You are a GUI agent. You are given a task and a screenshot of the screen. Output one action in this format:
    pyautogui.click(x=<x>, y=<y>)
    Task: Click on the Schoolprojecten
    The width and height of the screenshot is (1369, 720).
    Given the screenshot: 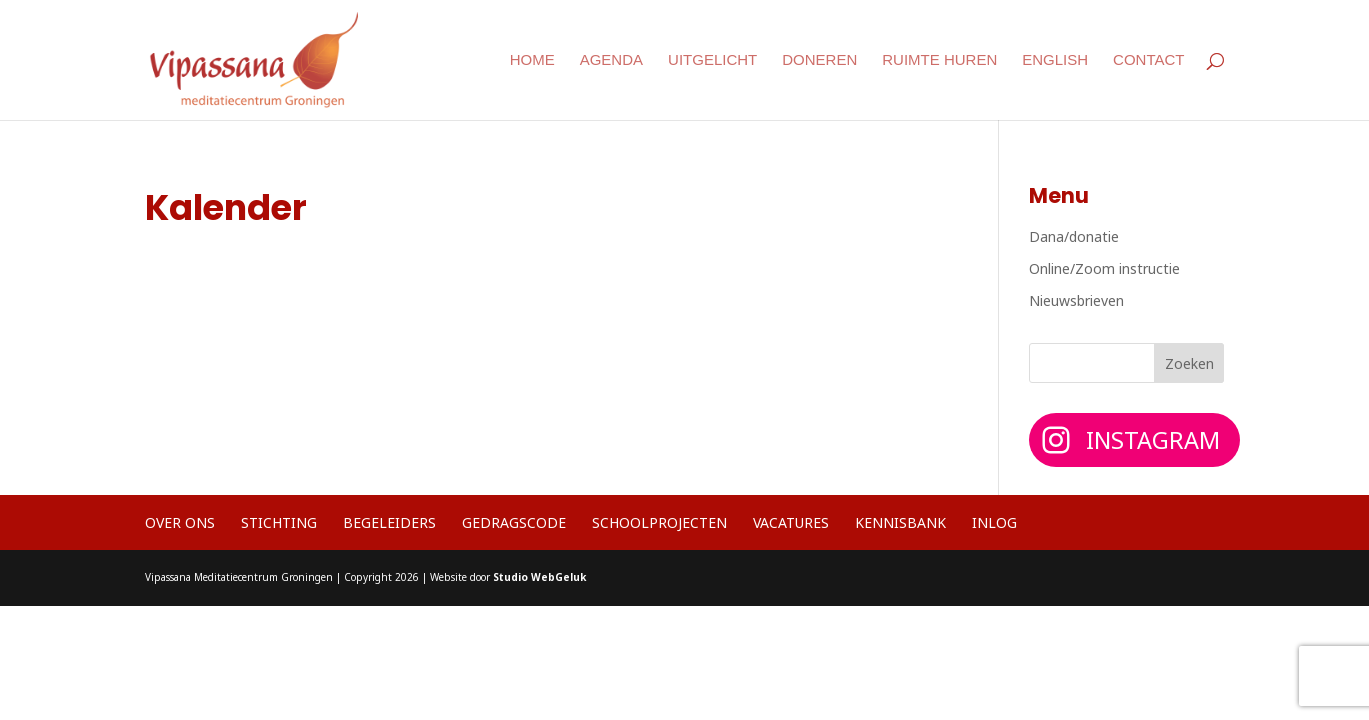 What is the action you would take?
    pyautogui.click(x=659, y=522)
    